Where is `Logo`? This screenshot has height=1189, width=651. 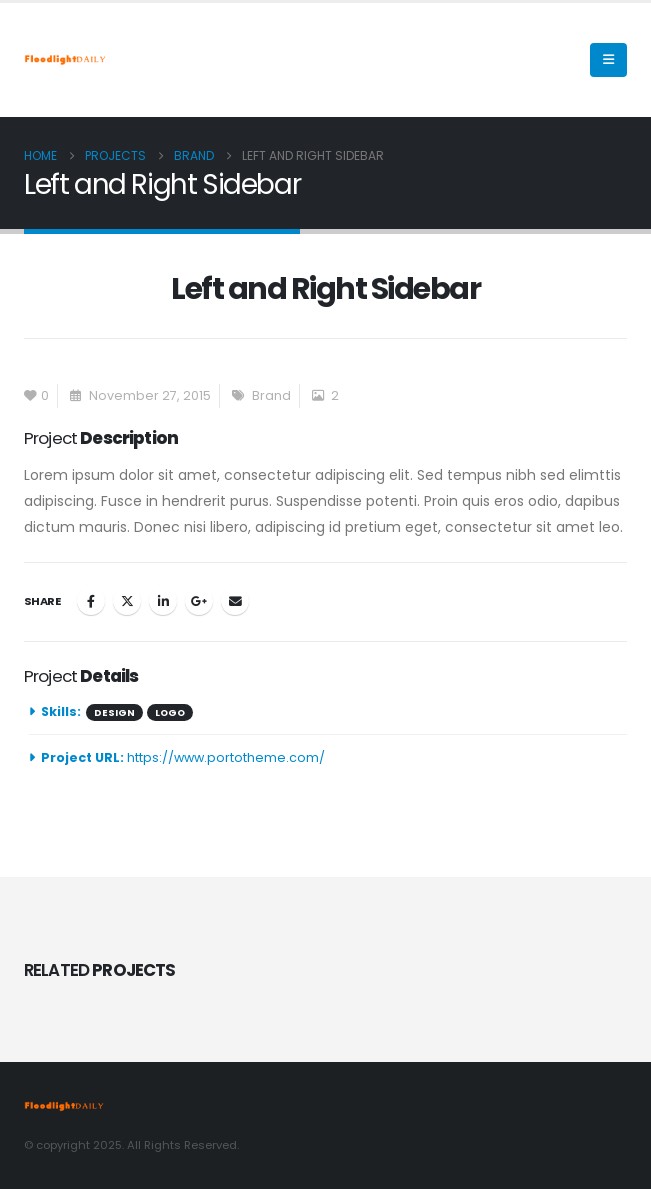 Logo is located at coordinates (170, 712).